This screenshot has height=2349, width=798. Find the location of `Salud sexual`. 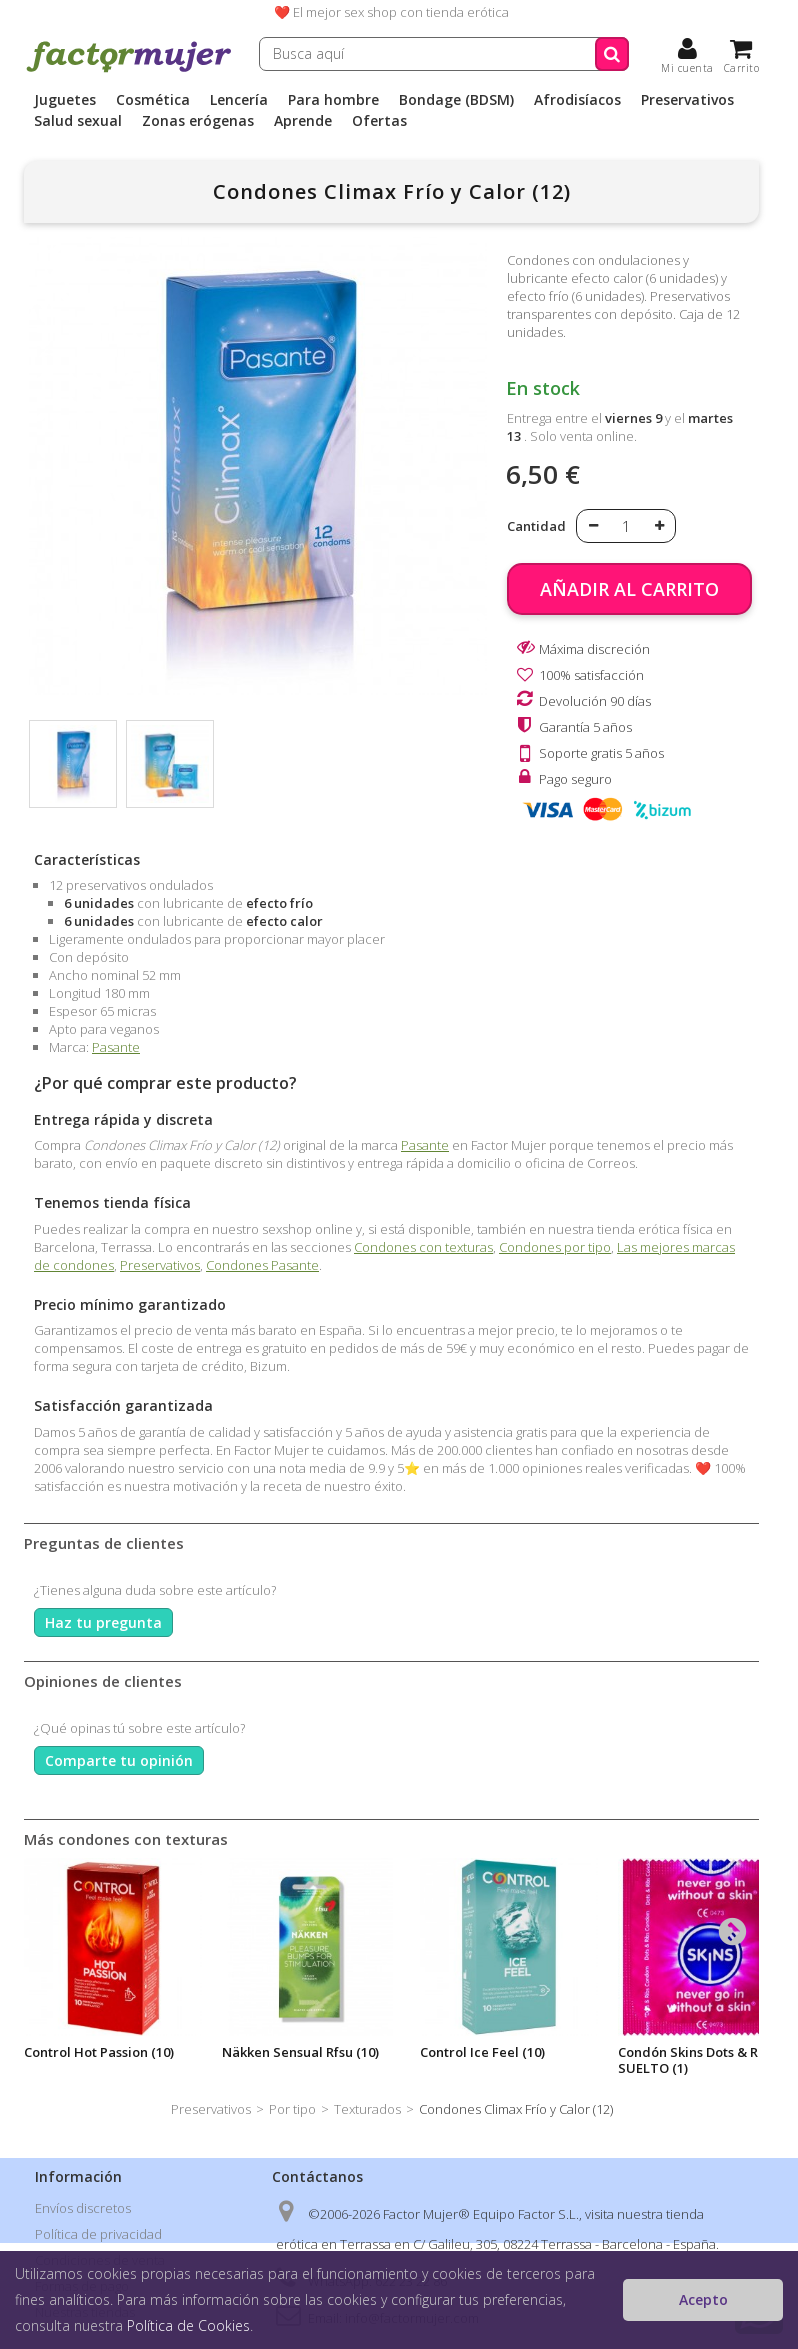

Salud sexual is located at coordinates (78, 121).